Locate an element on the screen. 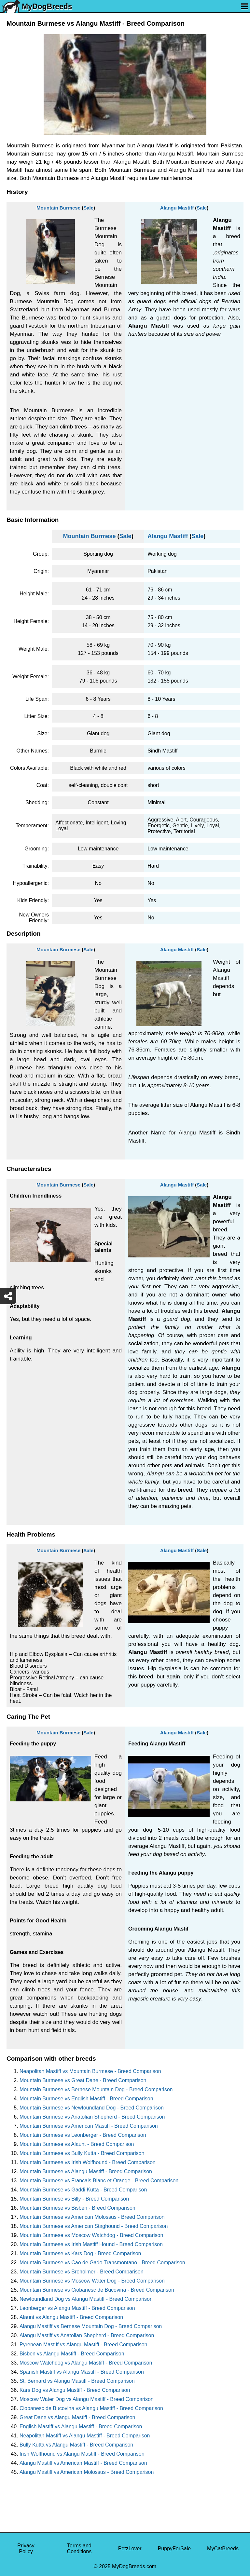  Mountain Burmese vs Anatolian Shepherd - Breed Comparison is located at coordinates (92, 2117).